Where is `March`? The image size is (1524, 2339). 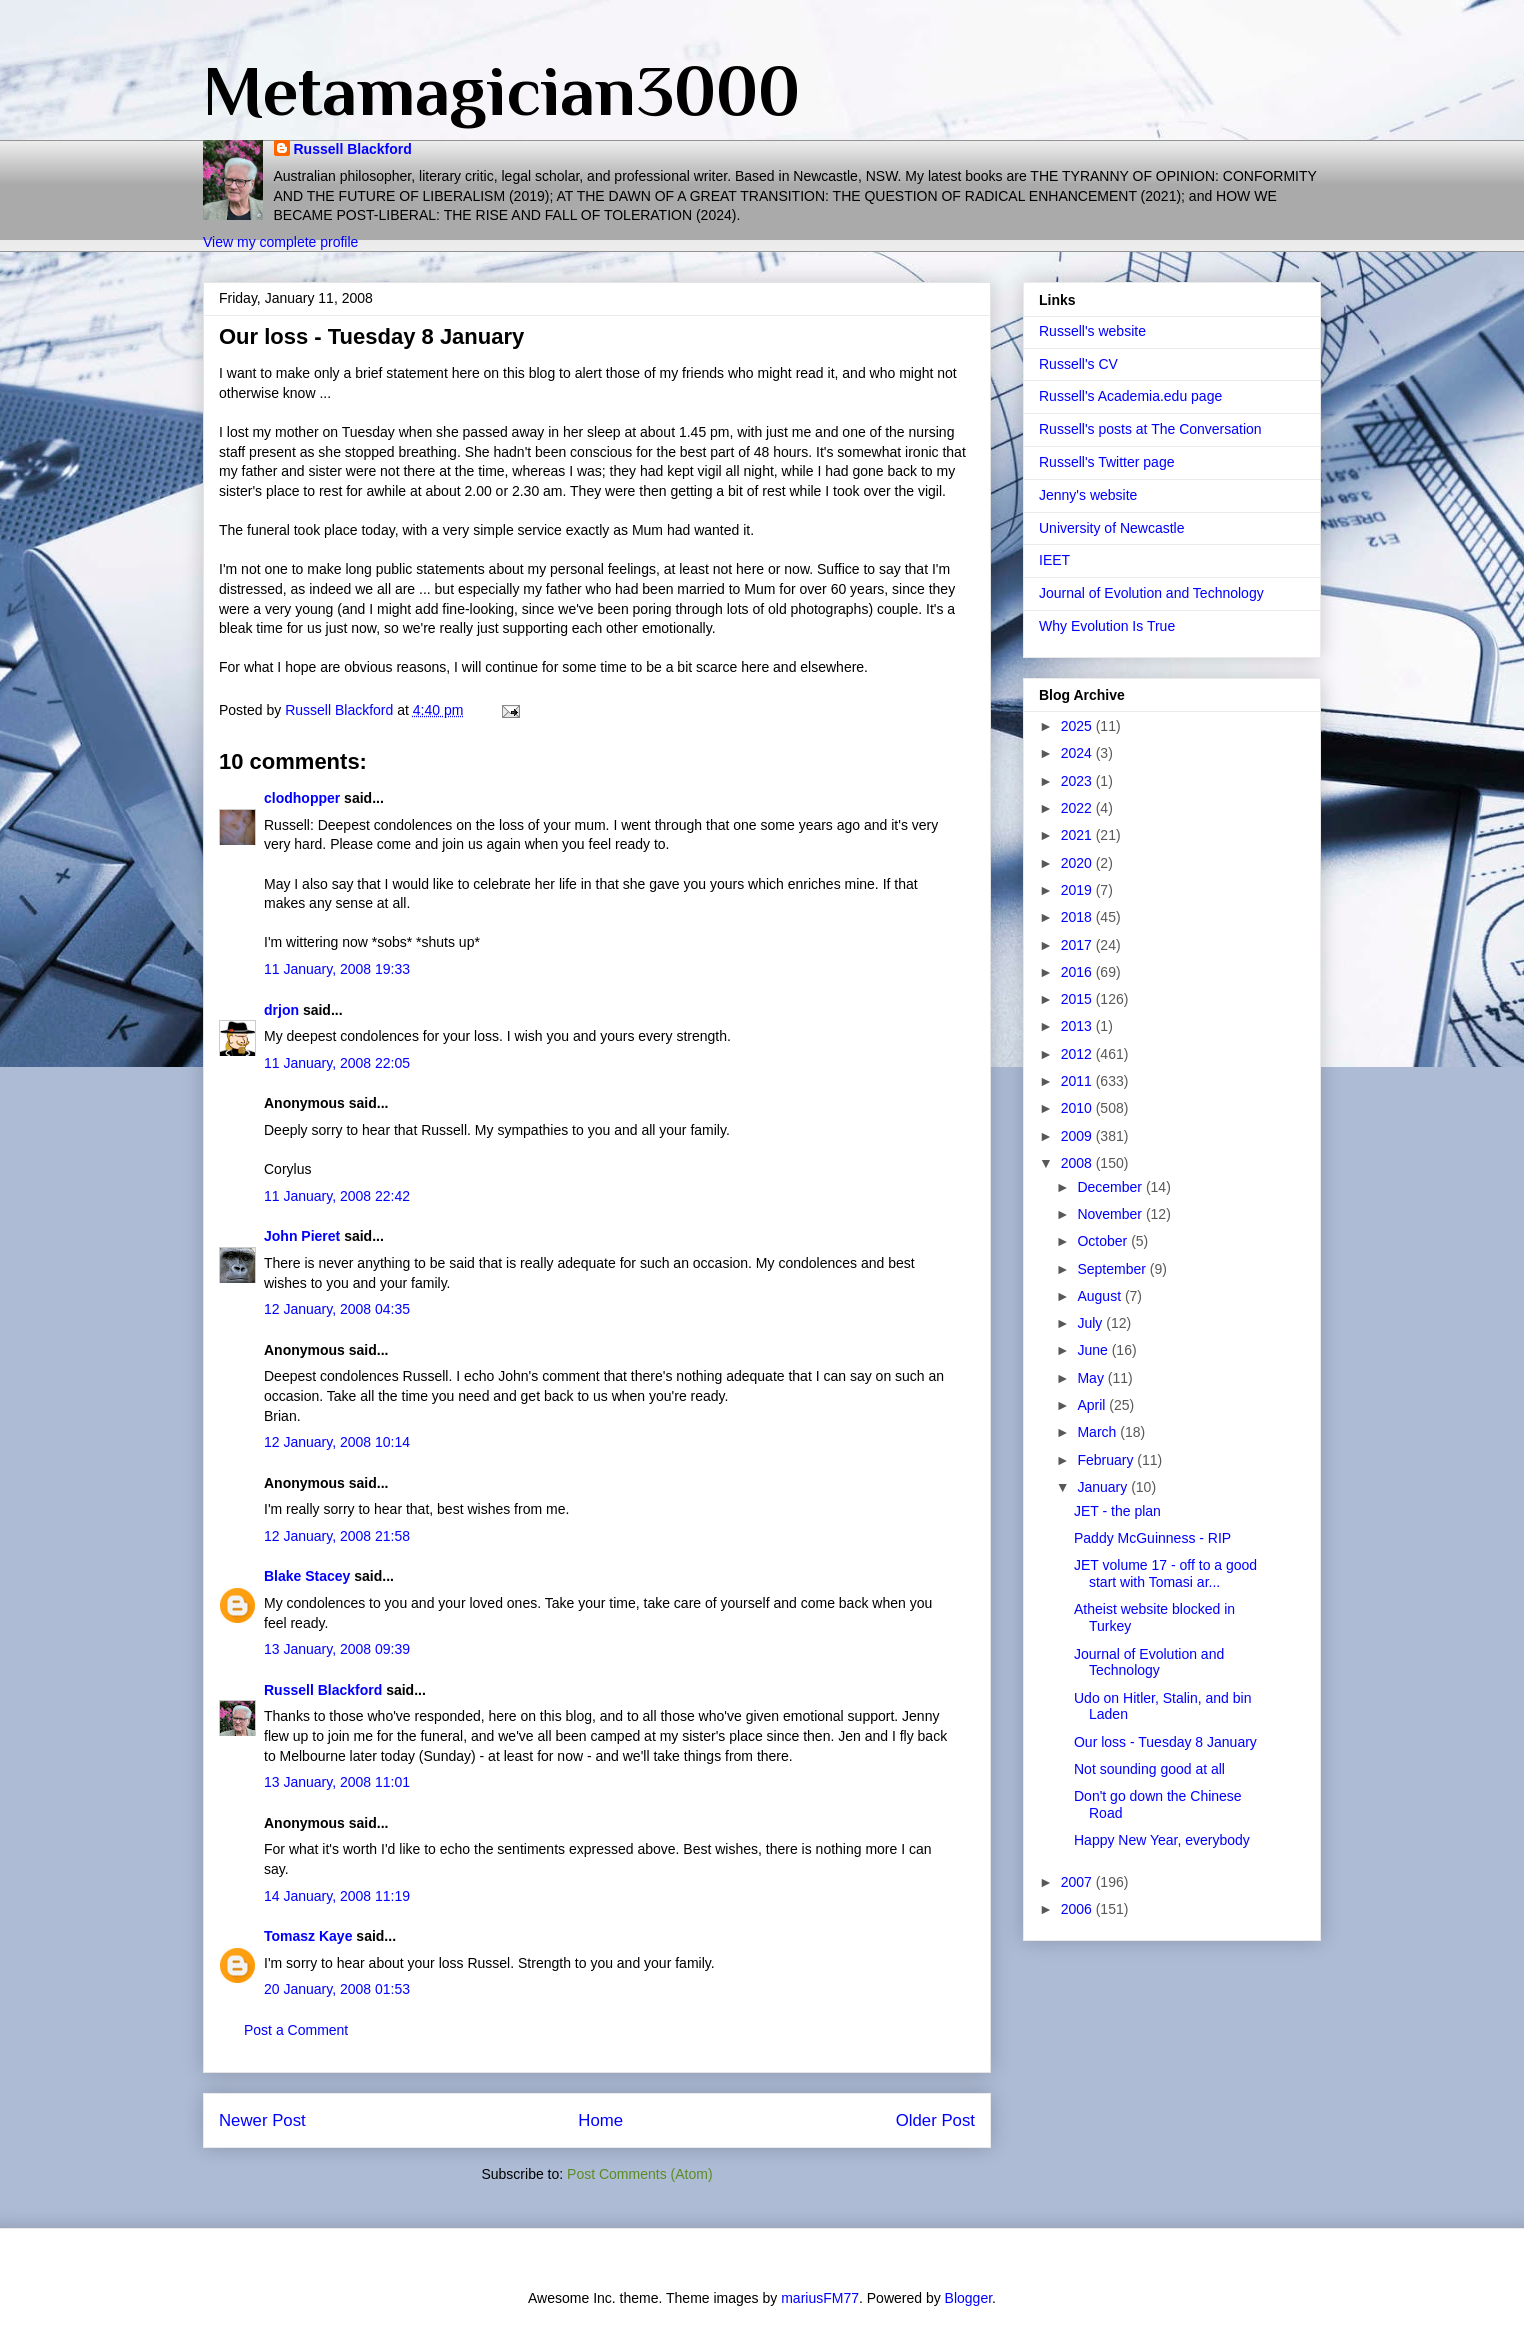
March is located at coordinates (1098, 1432).